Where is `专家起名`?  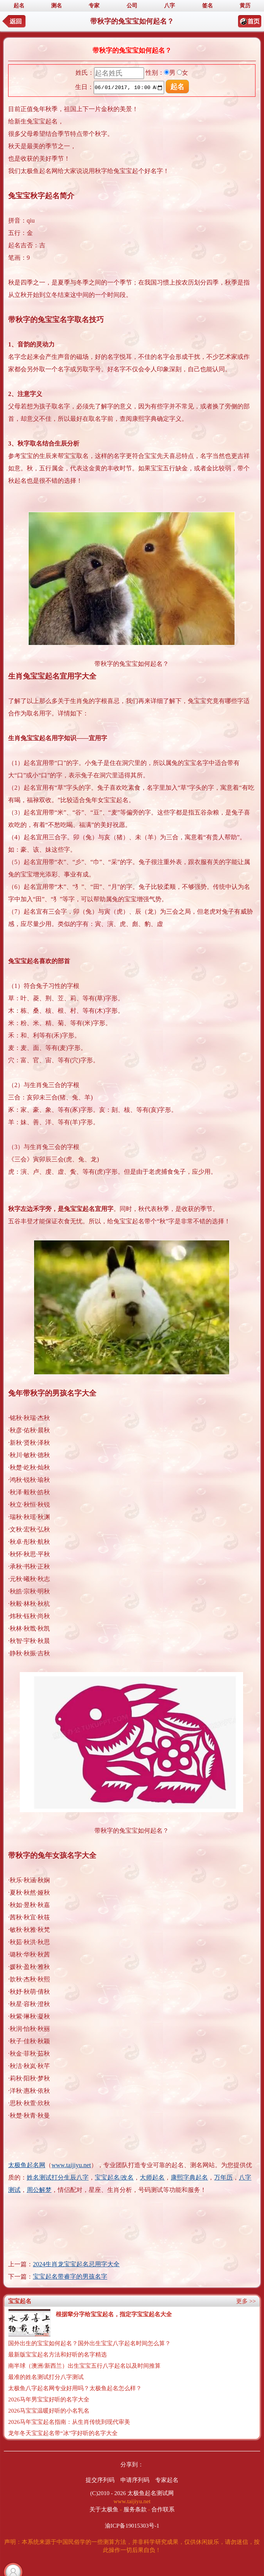
专家起名 is located at coordinates (166, 2480).